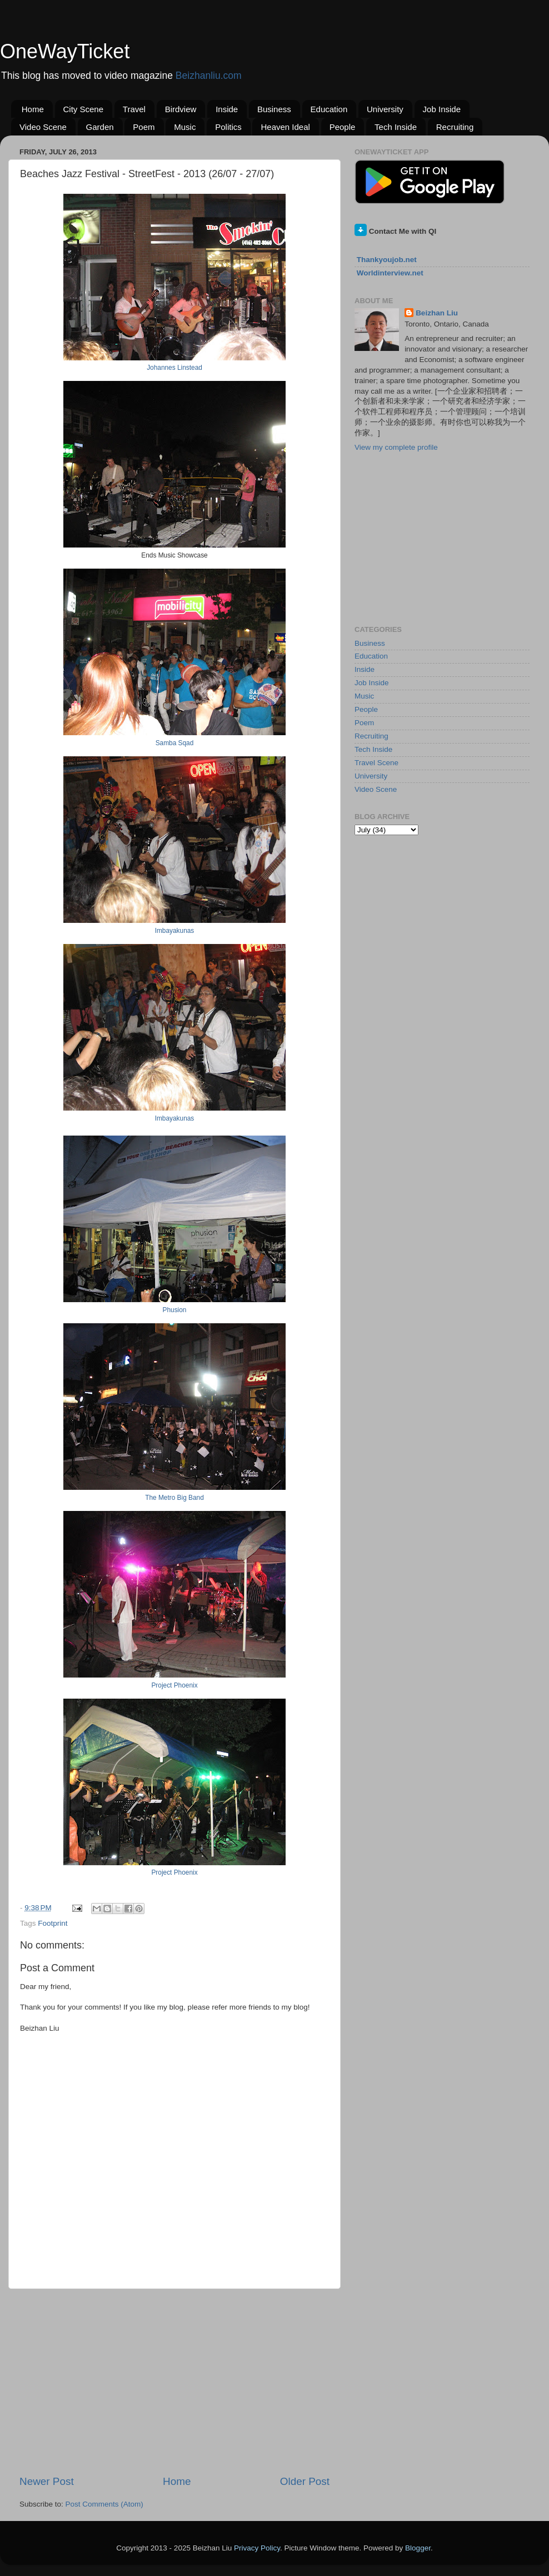 Image resolution: width=549 pixels, height=2576 pixels. What do you see at coordinates (228, 127) in the screenshot?
I see `Politics` at bounding box center [228, 127].